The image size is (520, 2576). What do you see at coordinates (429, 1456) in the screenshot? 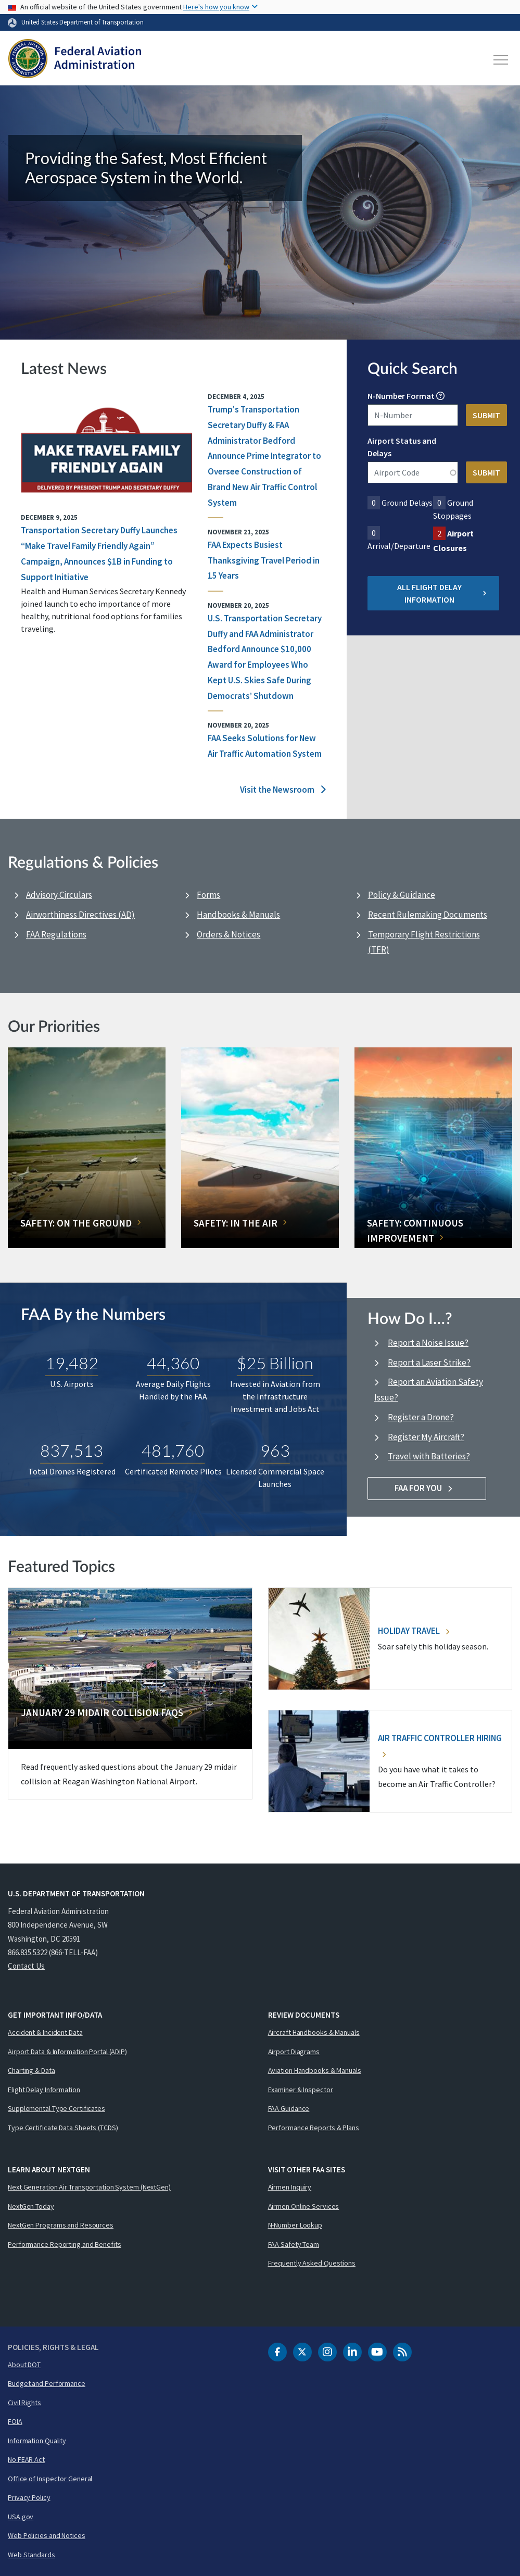
I see `Travel with Batteries?` at bounding box center [429, 1456].